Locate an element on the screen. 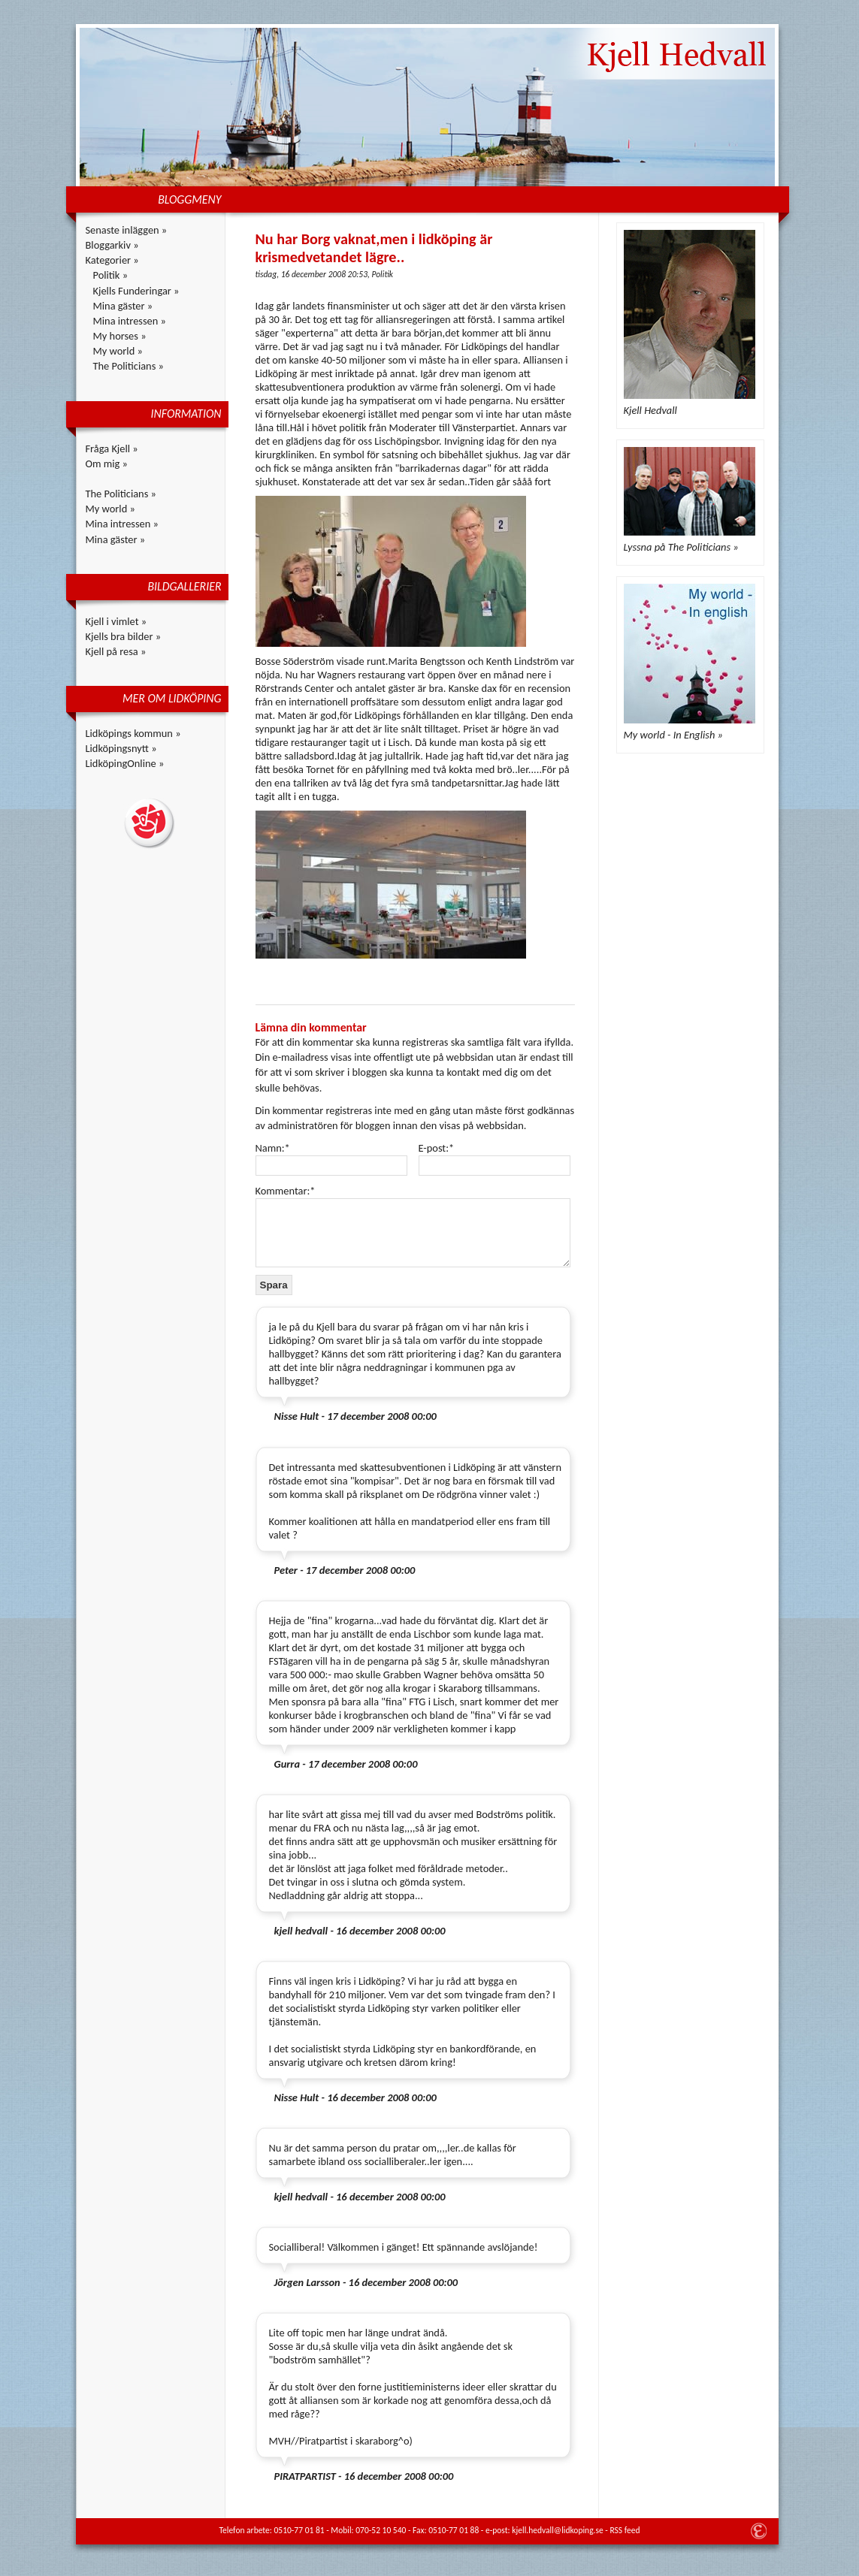  Senaste inläggen » is located at coordinates (127, 230).